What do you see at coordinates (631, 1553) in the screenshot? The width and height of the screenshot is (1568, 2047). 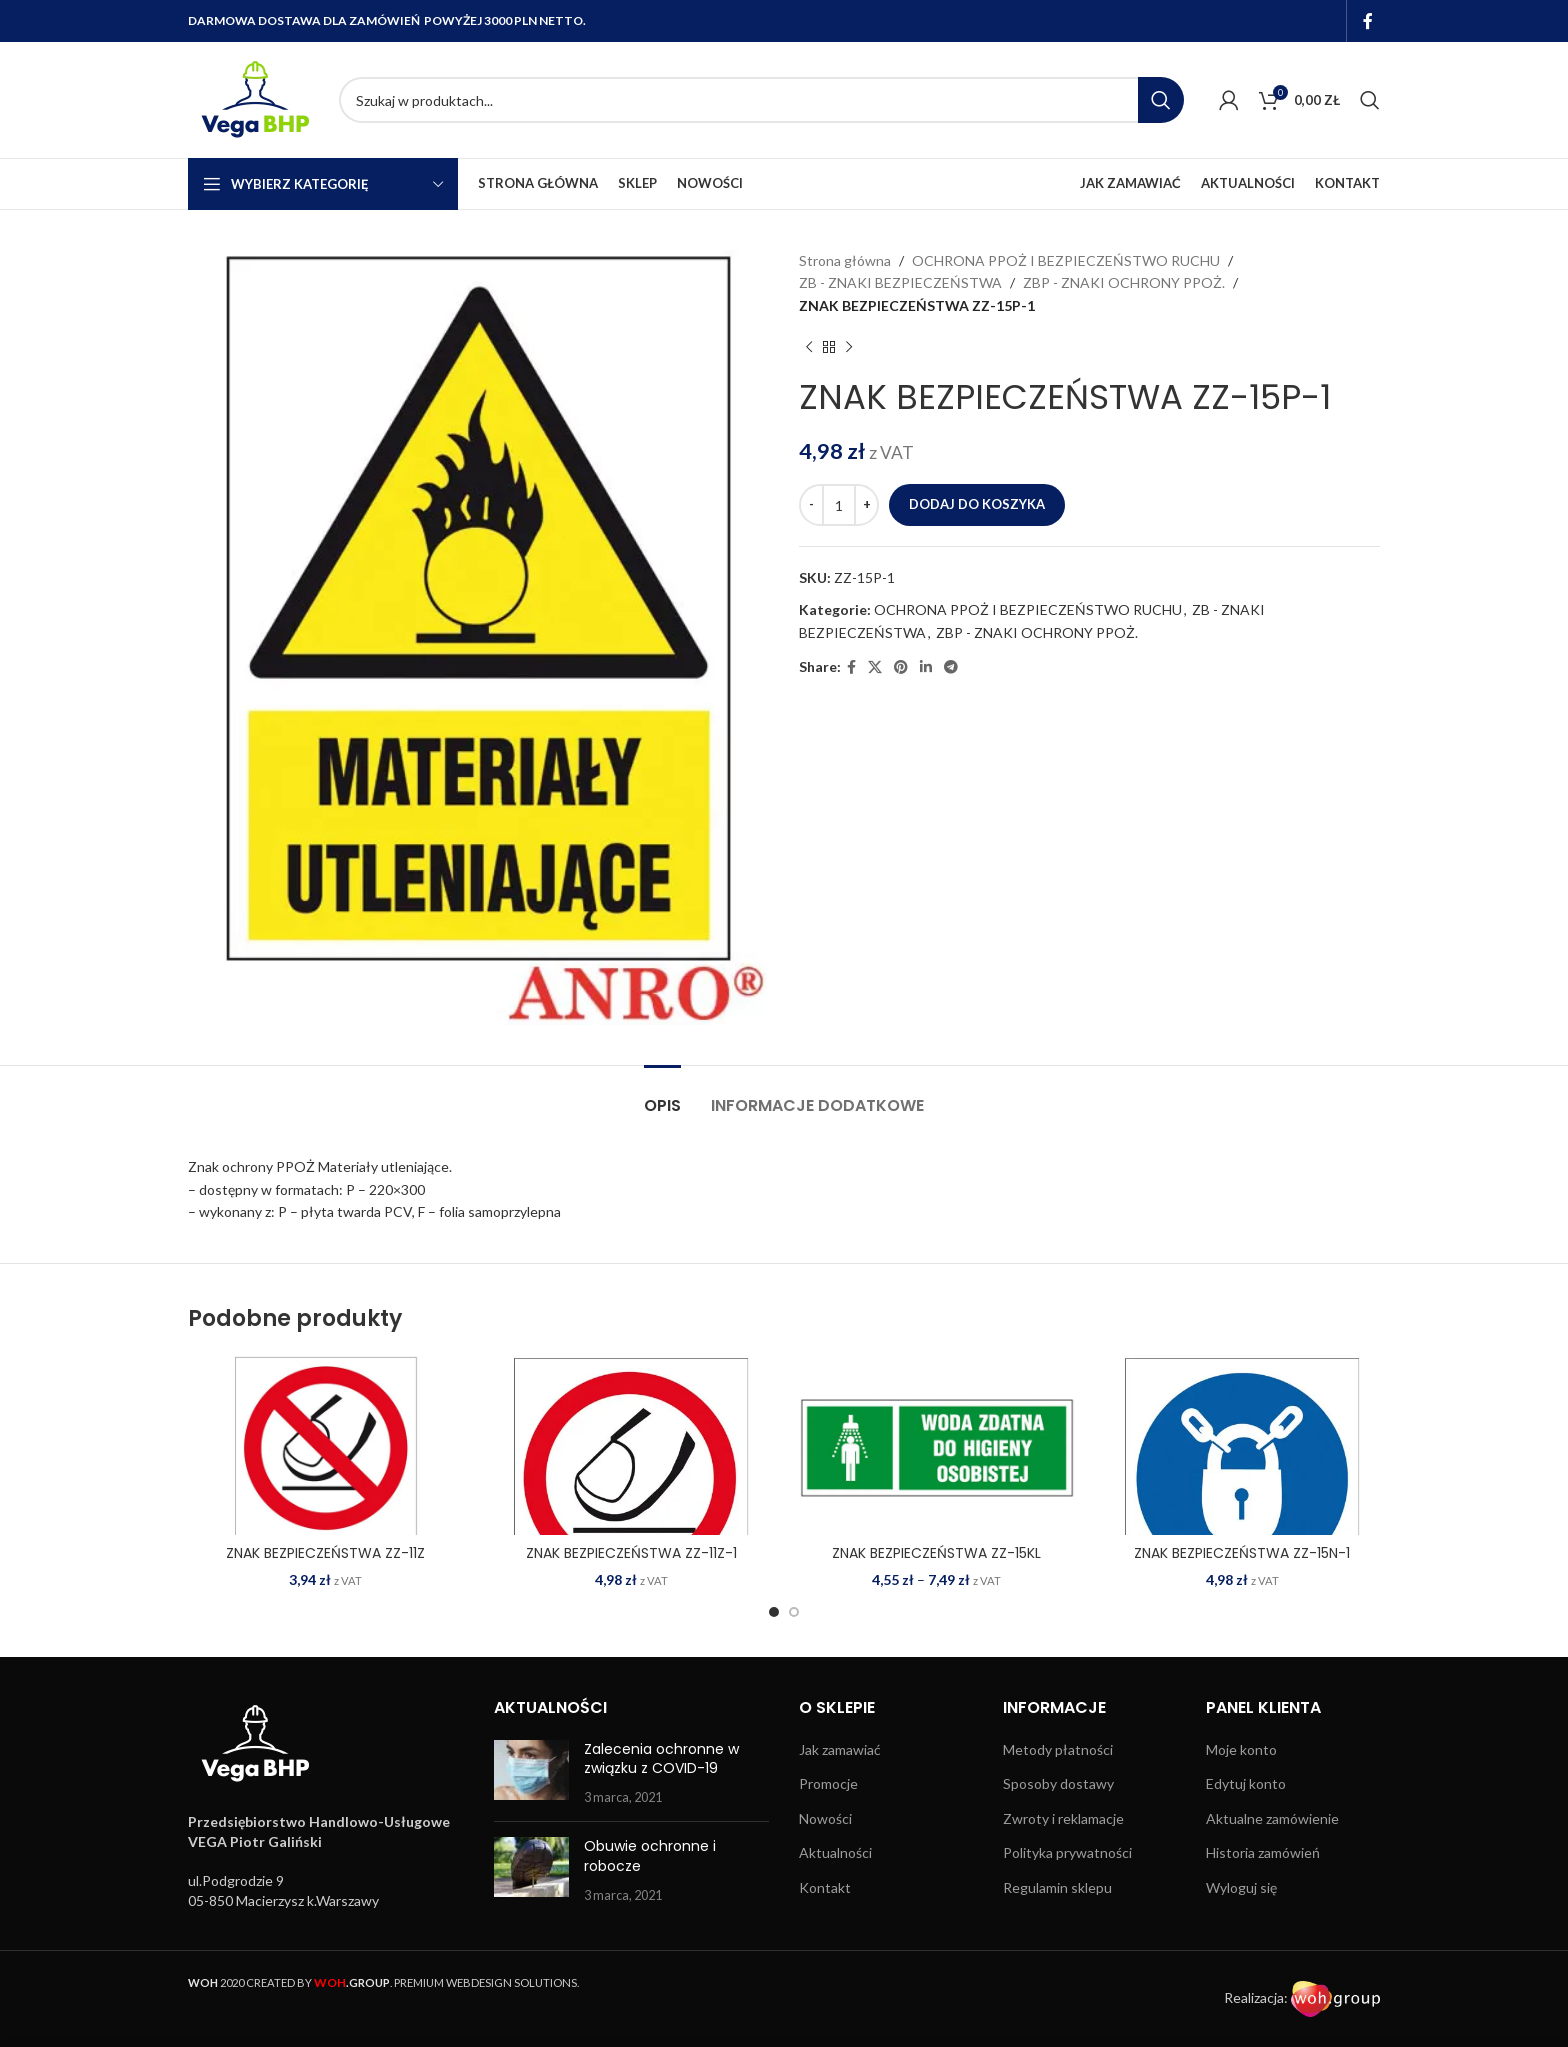 I see `ZNAK BEZPIECZEŃSTWA ZZ-11Z-1` at bounding box center [631, 1553].